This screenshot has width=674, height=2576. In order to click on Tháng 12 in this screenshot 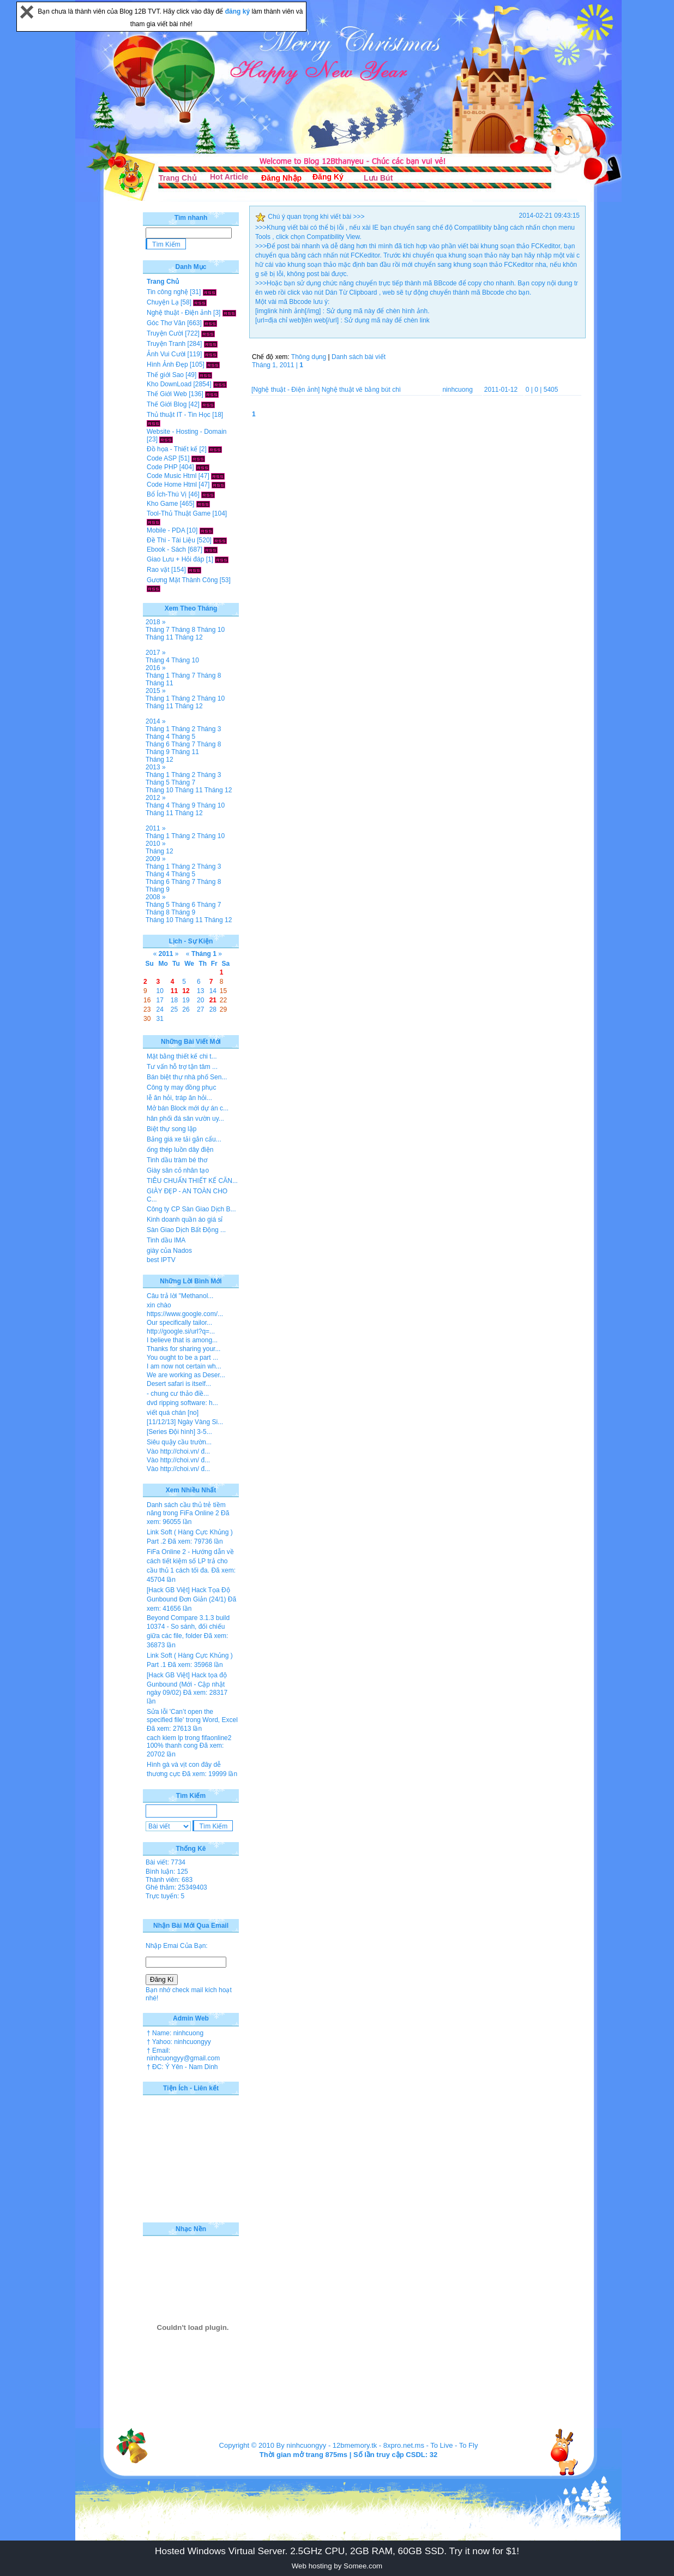, I will do `click(189, 637)`.